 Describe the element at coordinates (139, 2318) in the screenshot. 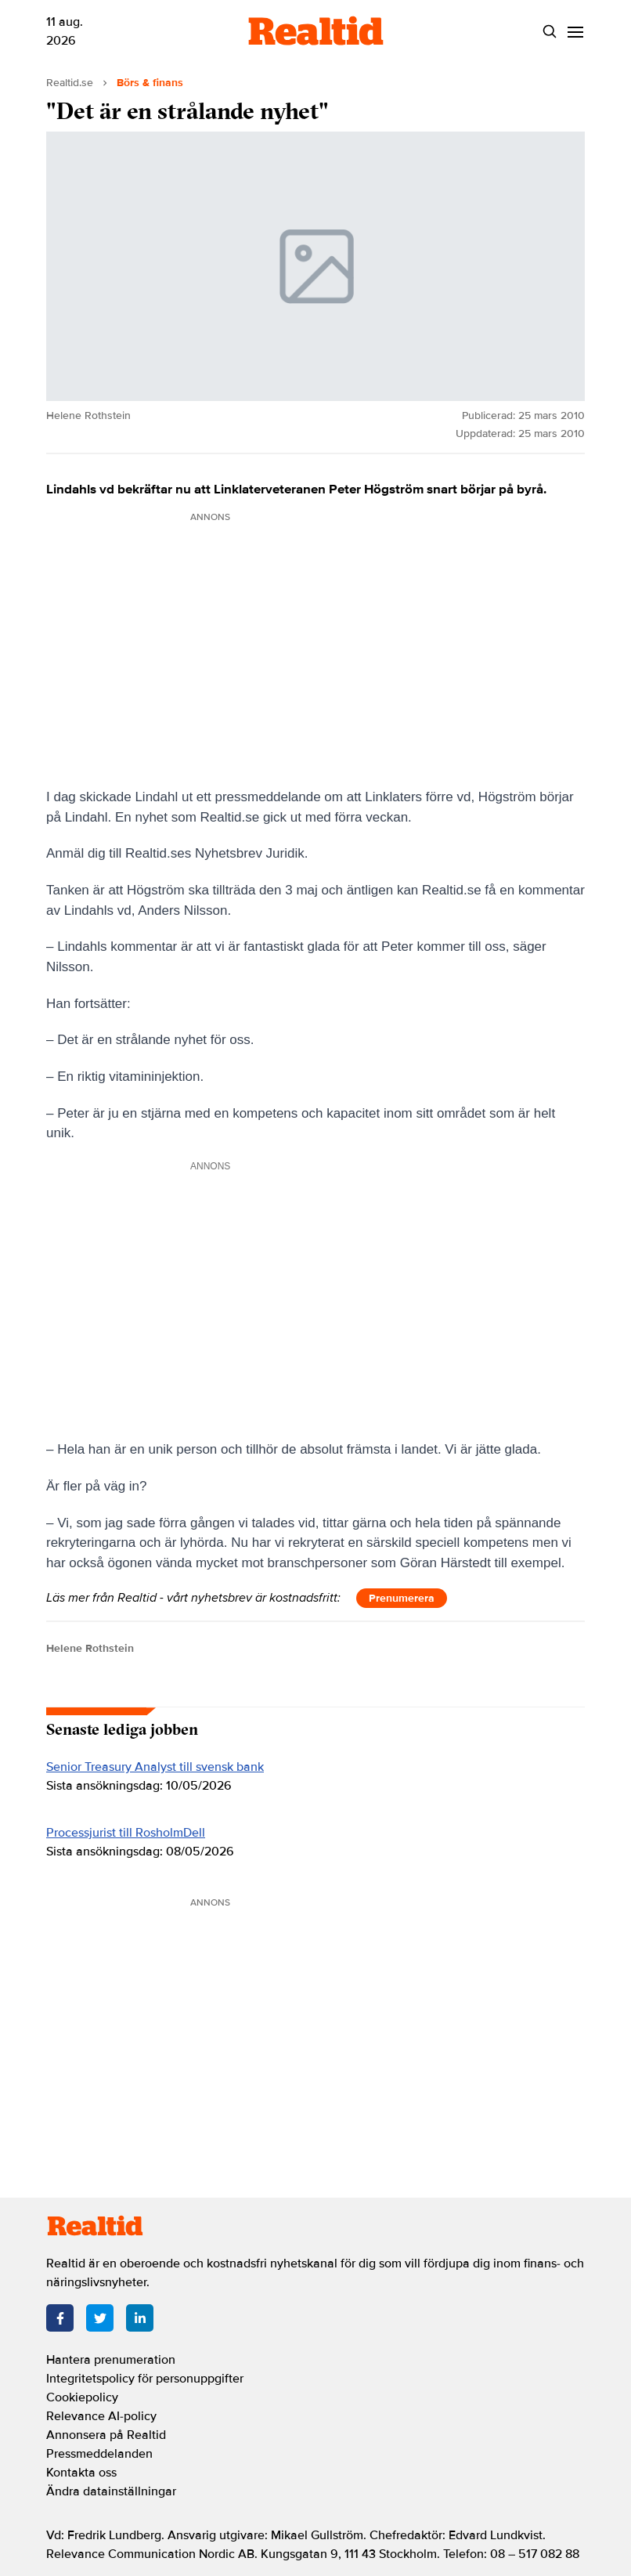

I see `[LinkedIn]` at that location.